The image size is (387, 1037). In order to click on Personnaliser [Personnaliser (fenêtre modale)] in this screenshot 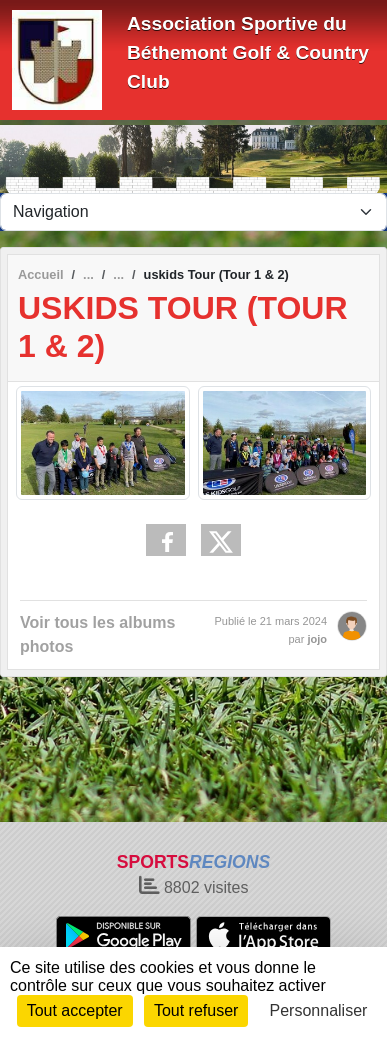, I will do `click(319, 1010)`.